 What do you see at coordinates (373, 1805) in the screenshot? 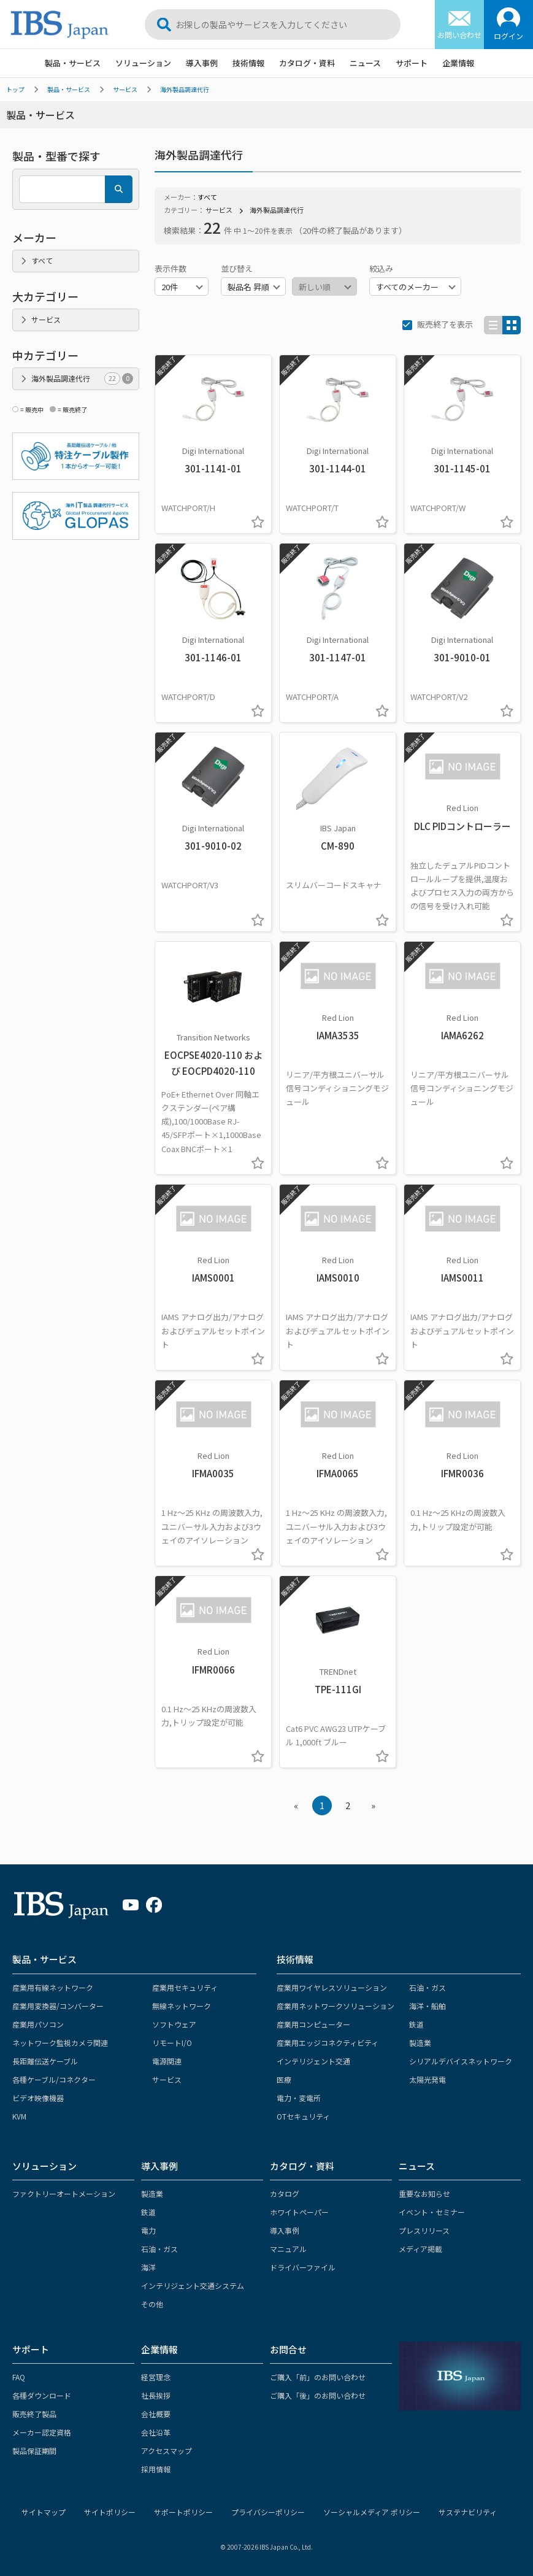
I see `» [Next »]` at bounding box center [373, 1805].